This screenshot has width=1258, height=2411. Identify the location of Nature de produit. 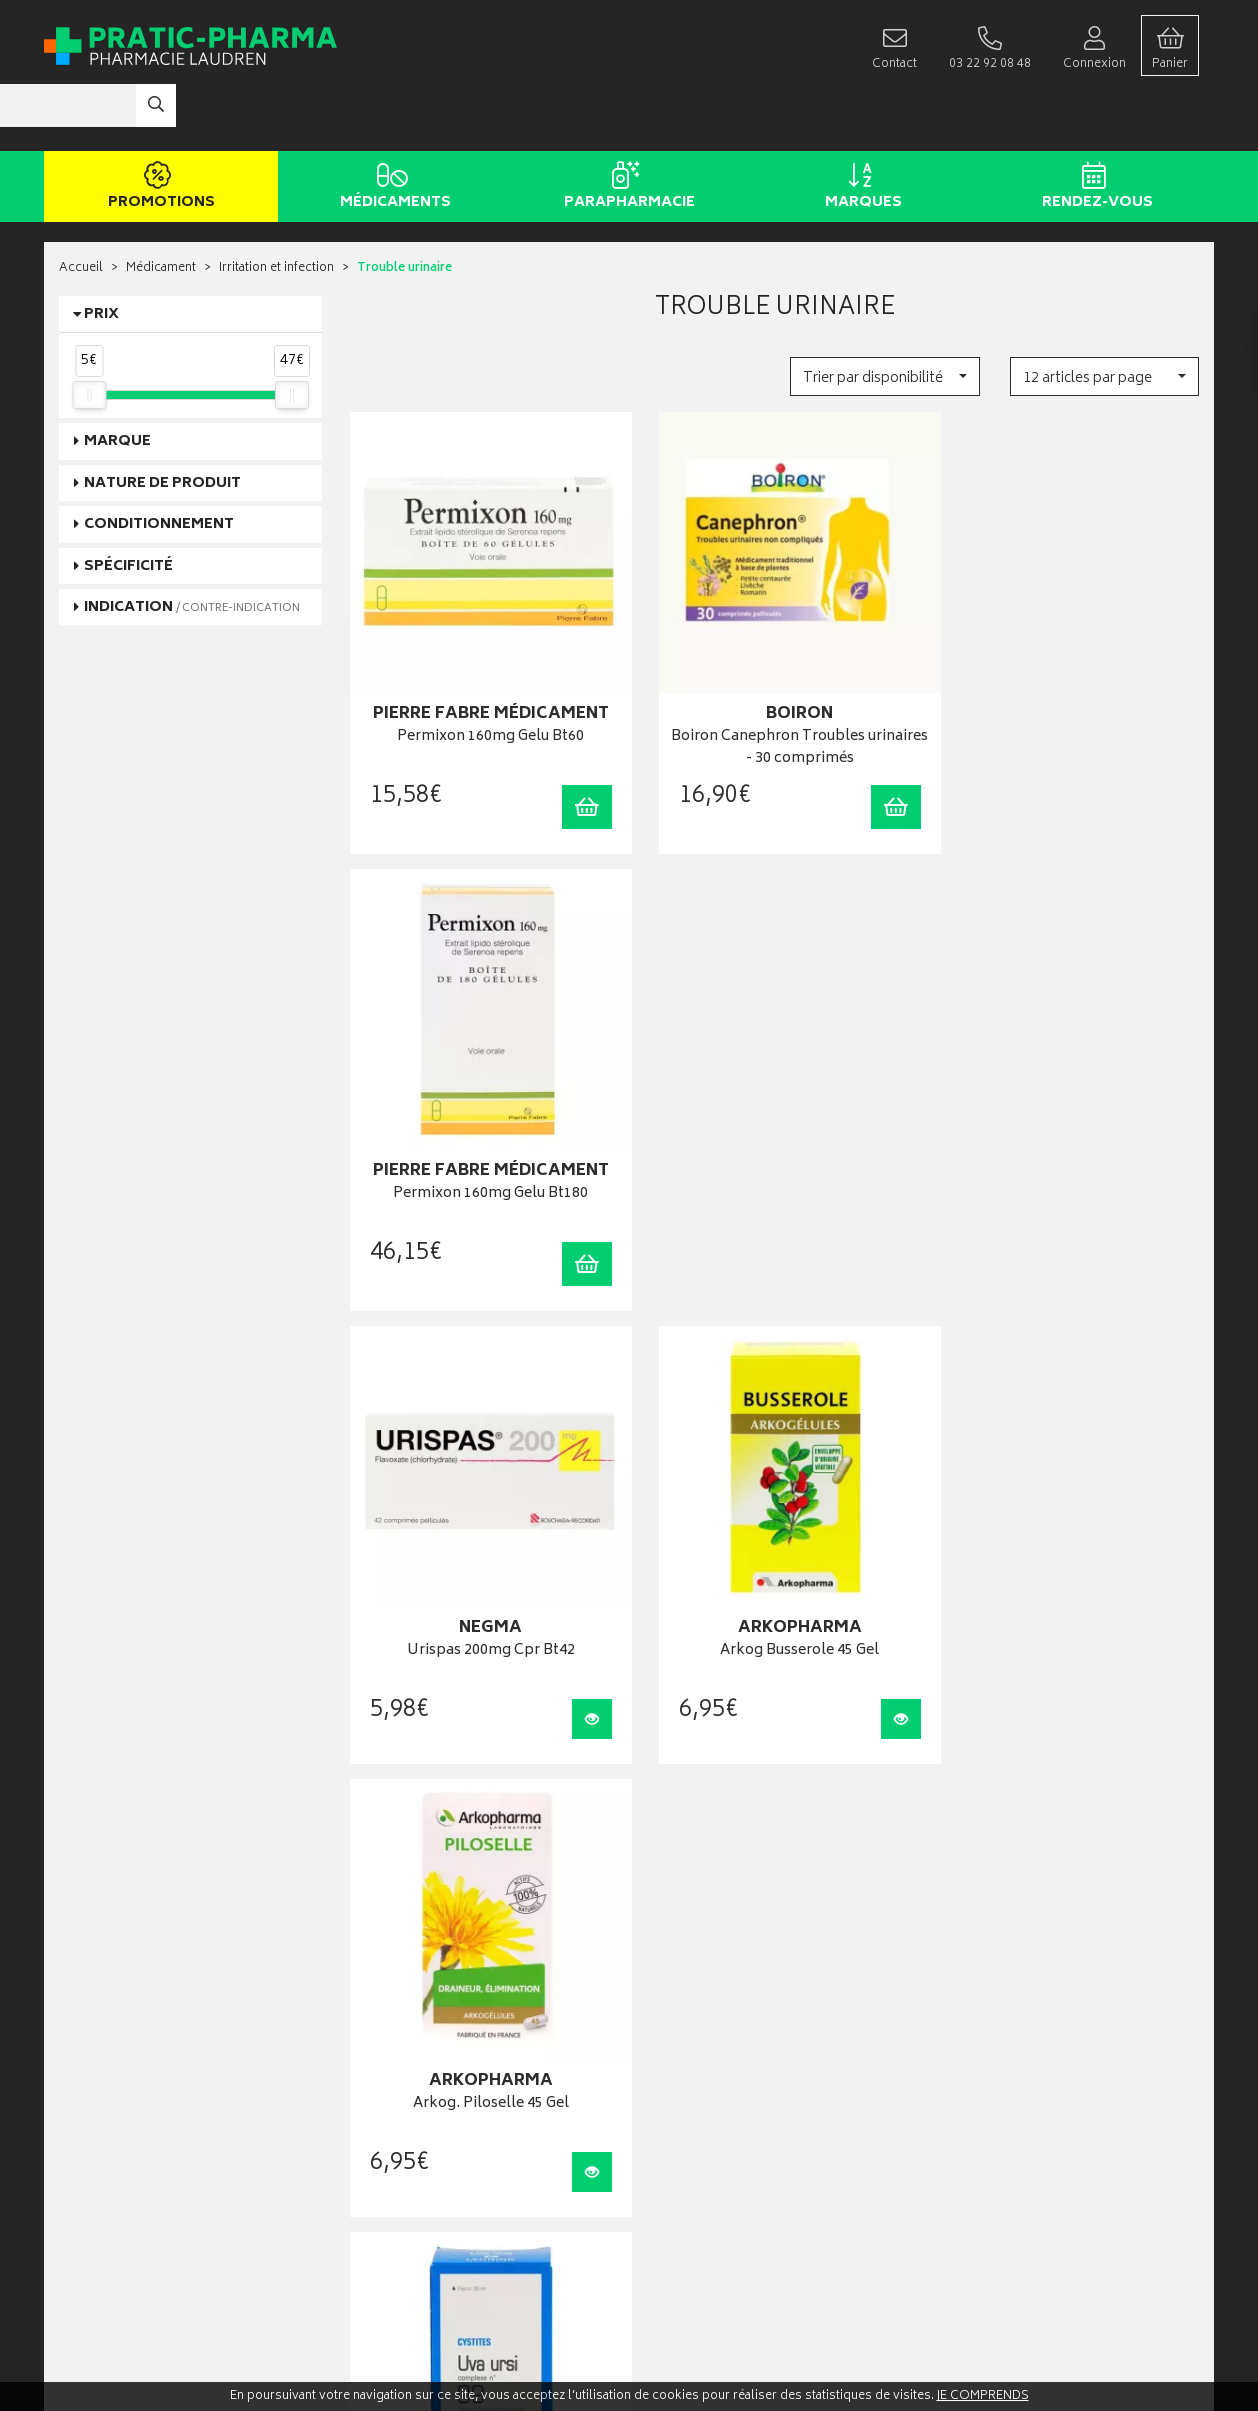
(162, 423).